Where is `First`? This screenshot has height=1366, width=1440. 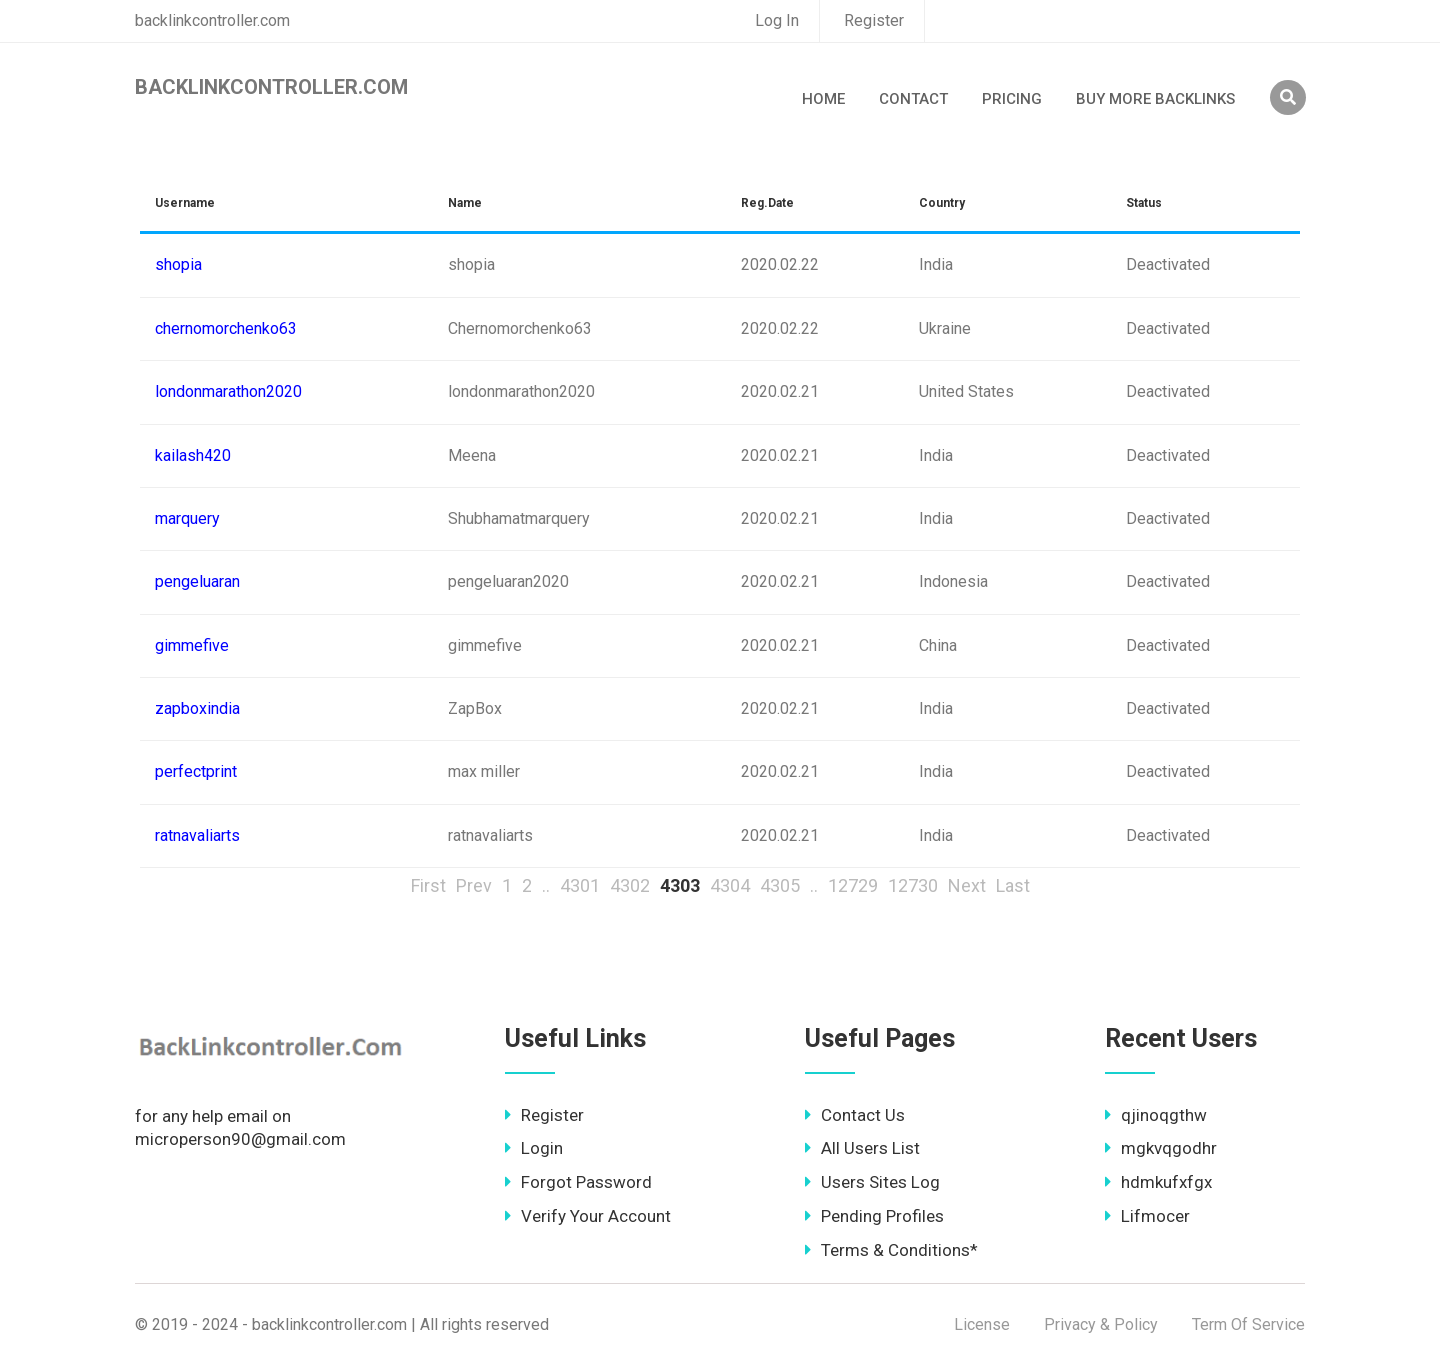
First is located at coordinates (428, 885).